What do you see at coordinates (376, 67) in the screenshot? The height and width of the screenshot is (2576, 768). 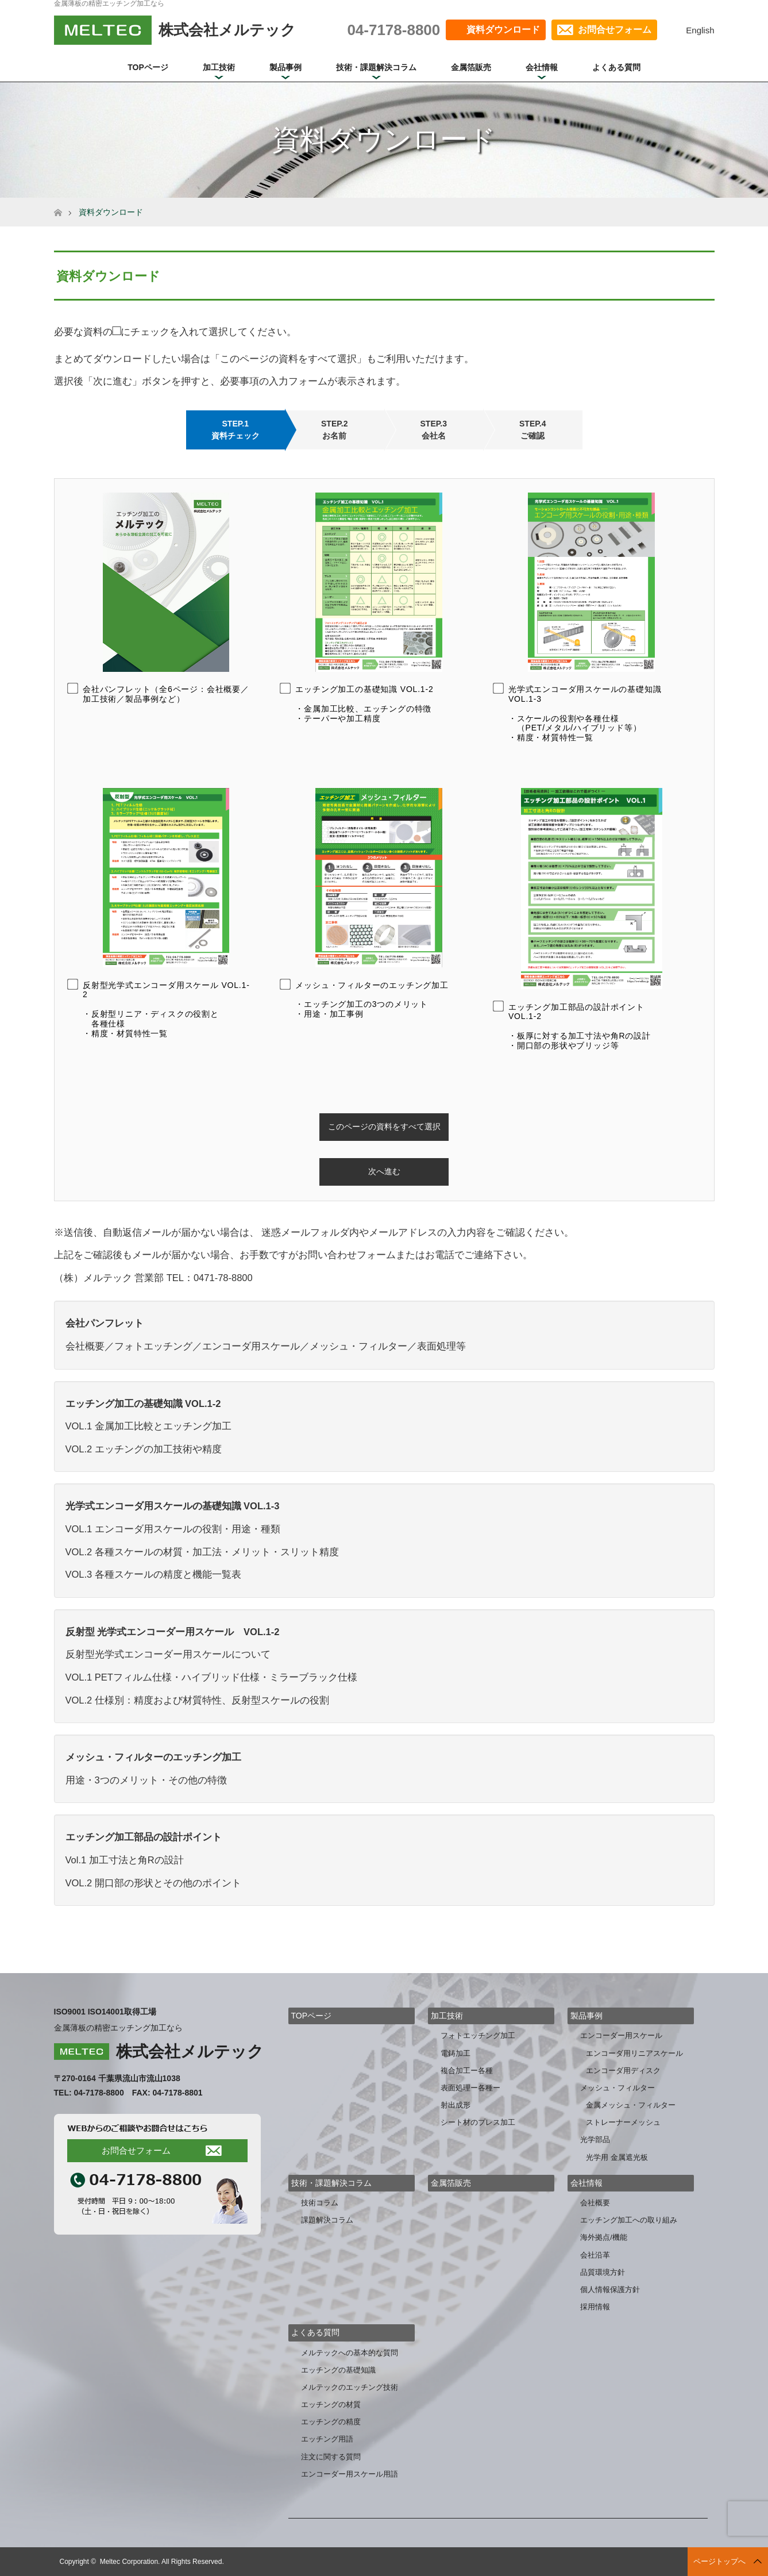 I see `技術・課題解決コラム` at bounding box center [376, 67].